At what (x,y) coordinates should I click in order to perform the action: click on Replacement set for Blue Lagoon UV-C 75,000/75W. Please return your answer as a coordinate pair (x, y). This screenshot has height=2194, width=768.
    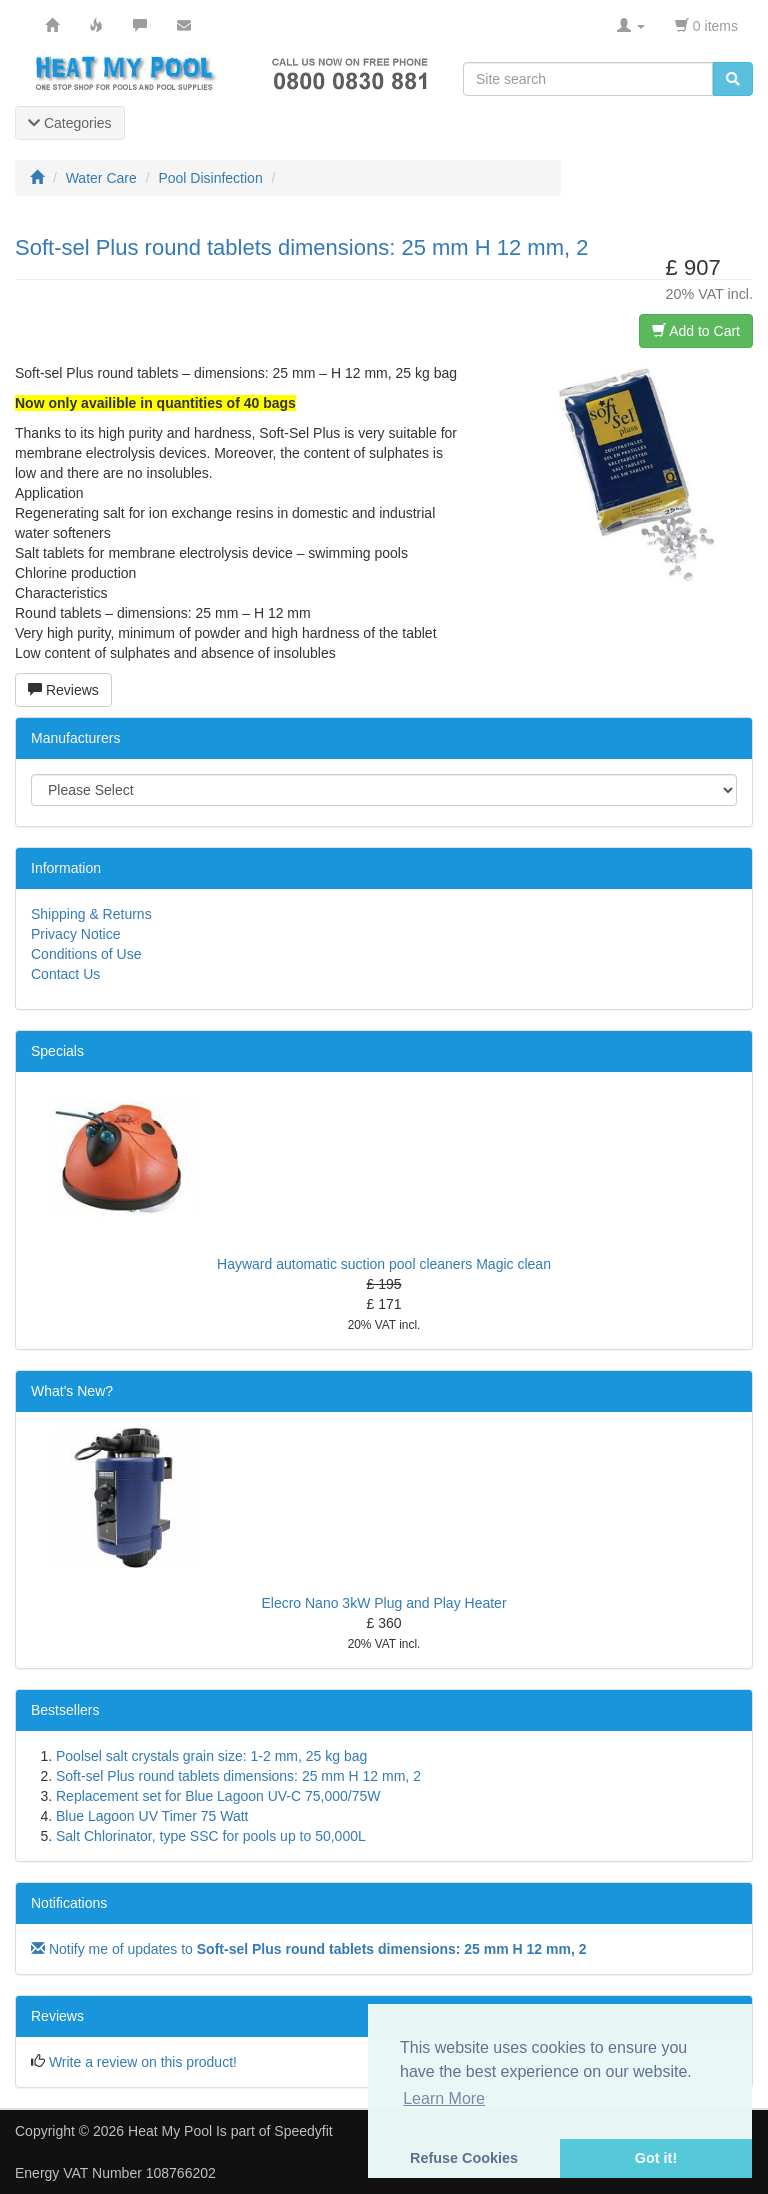
    Looking at the image, I should click on (218, 1796).